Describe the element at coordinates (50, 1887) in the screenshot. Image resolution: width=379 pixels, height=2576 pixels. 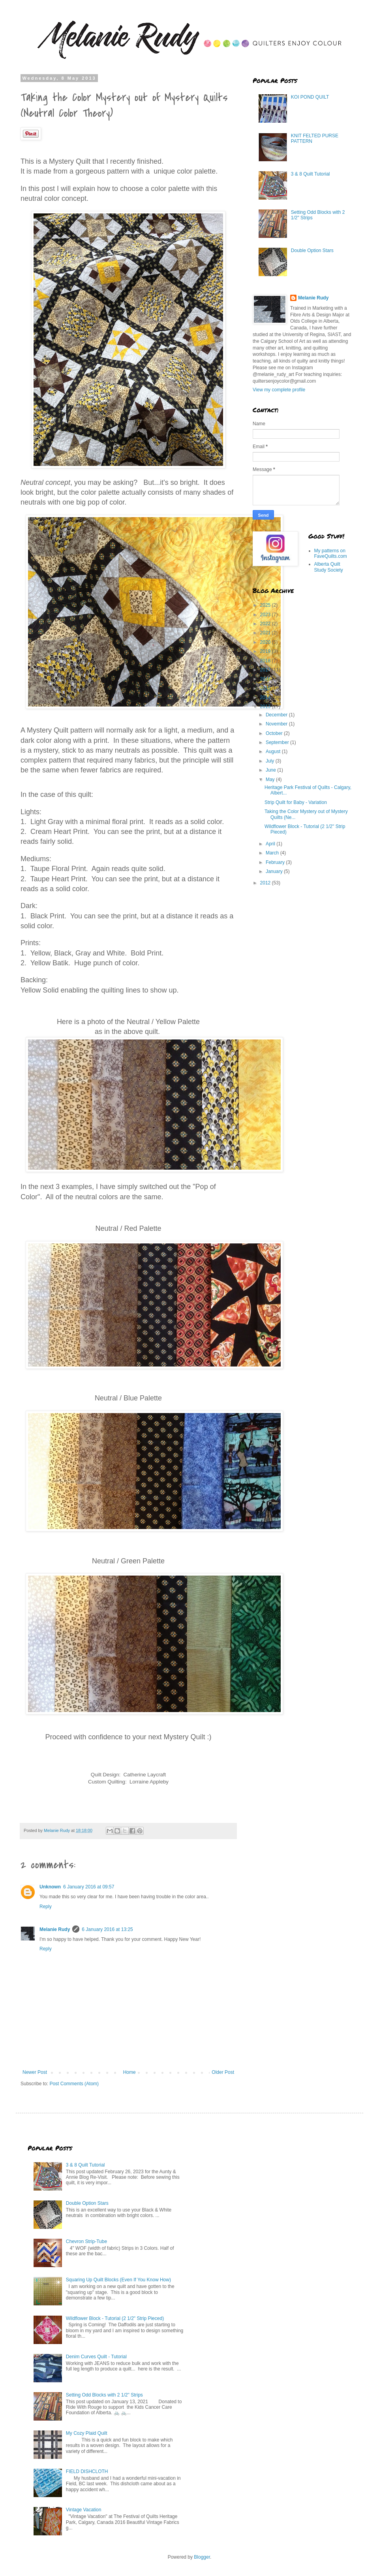
I see `Unknown` at that location.